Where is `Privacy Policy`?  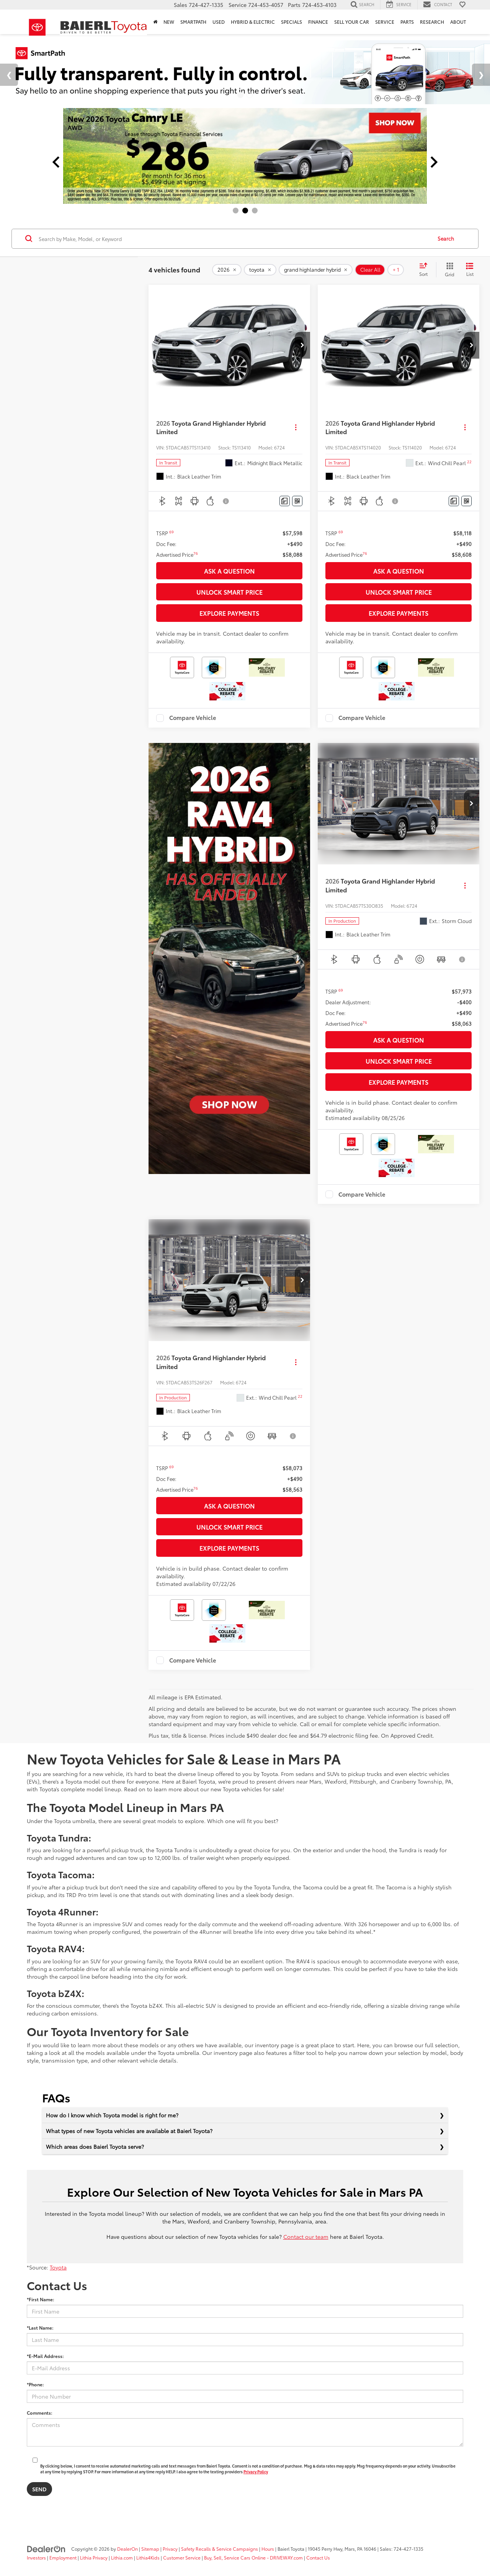
Privacy Policy is located at coordinates (255, 2471).